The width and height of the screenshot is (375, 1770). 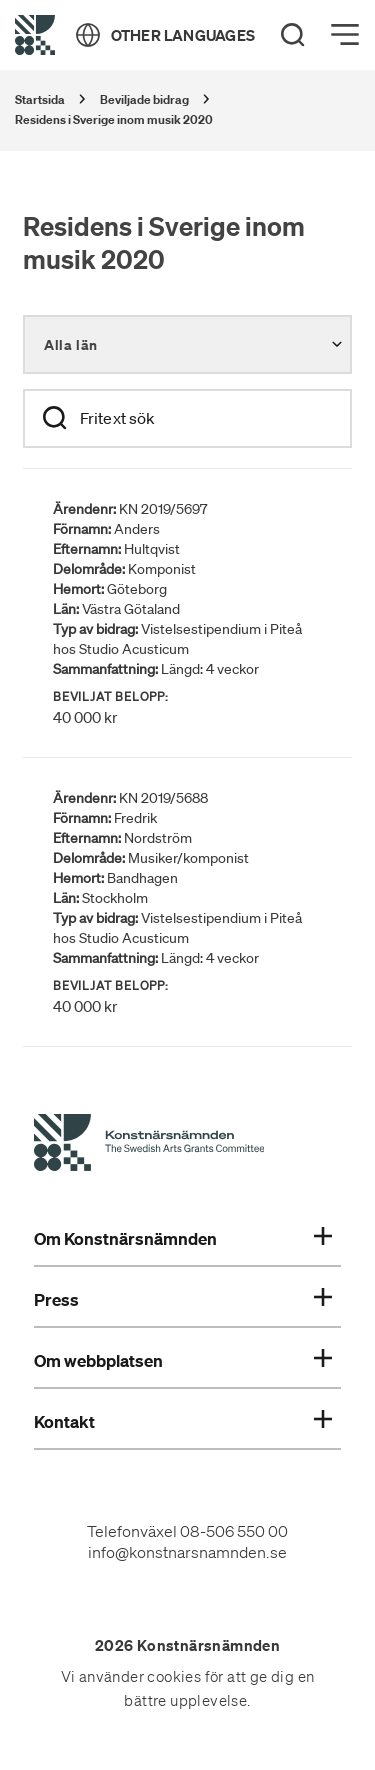 I want to click on [Tillbaka till startsidan], so click(x=35, y=35).